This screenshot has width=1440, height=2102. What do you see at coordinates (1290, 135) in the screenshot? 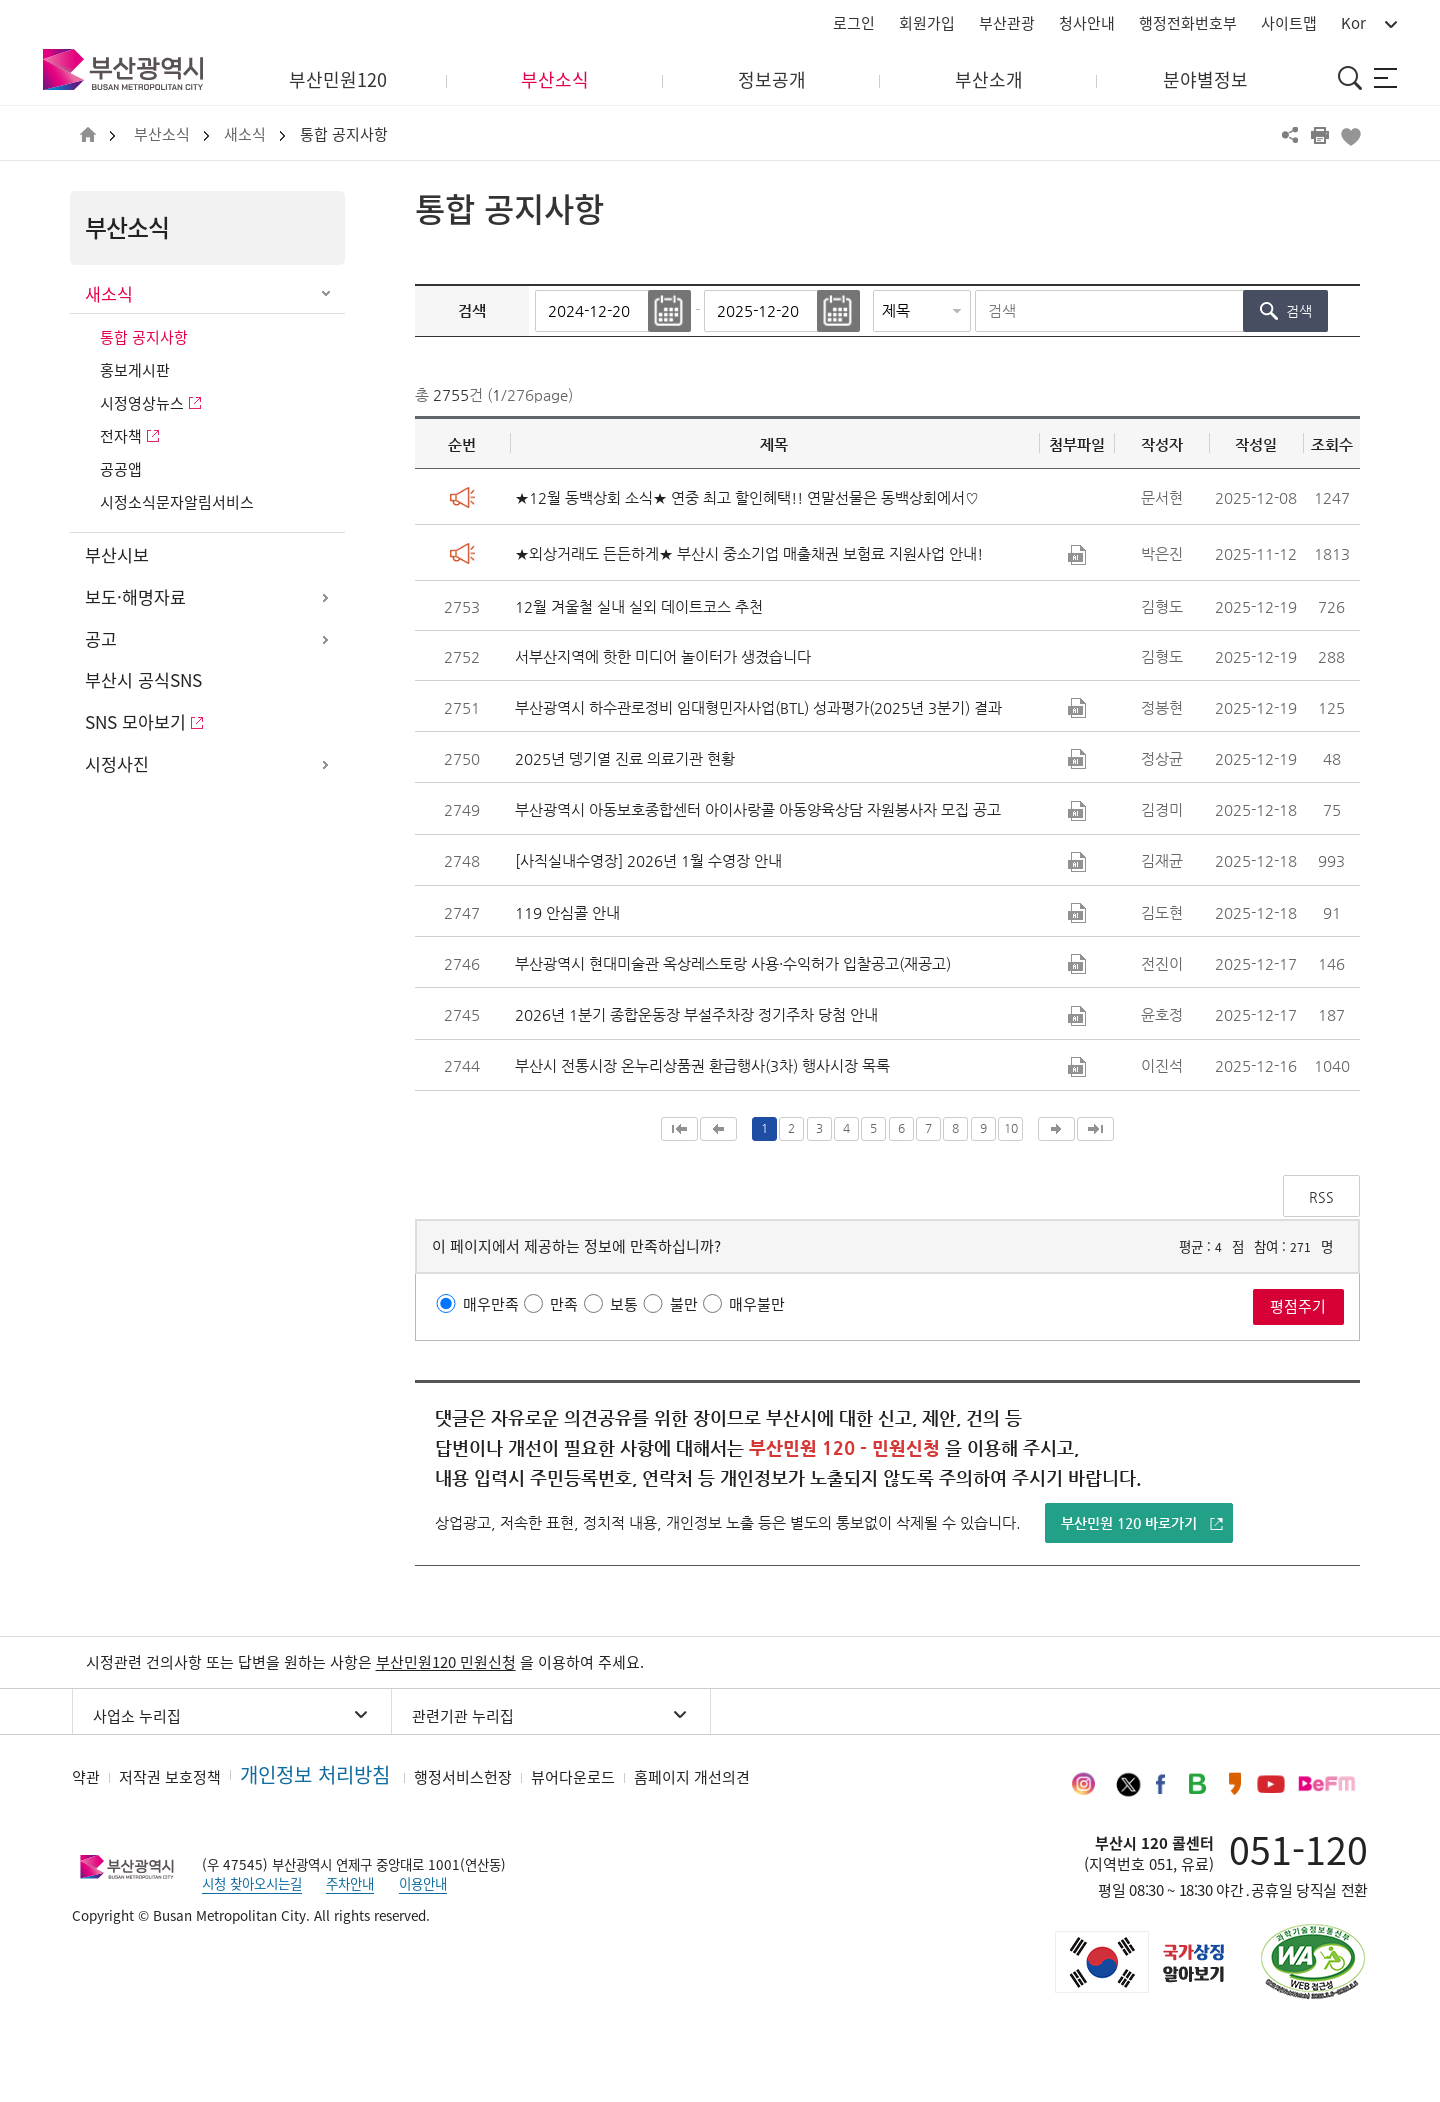
I see `공유하기 열기` at bounding box center [1290, 135].